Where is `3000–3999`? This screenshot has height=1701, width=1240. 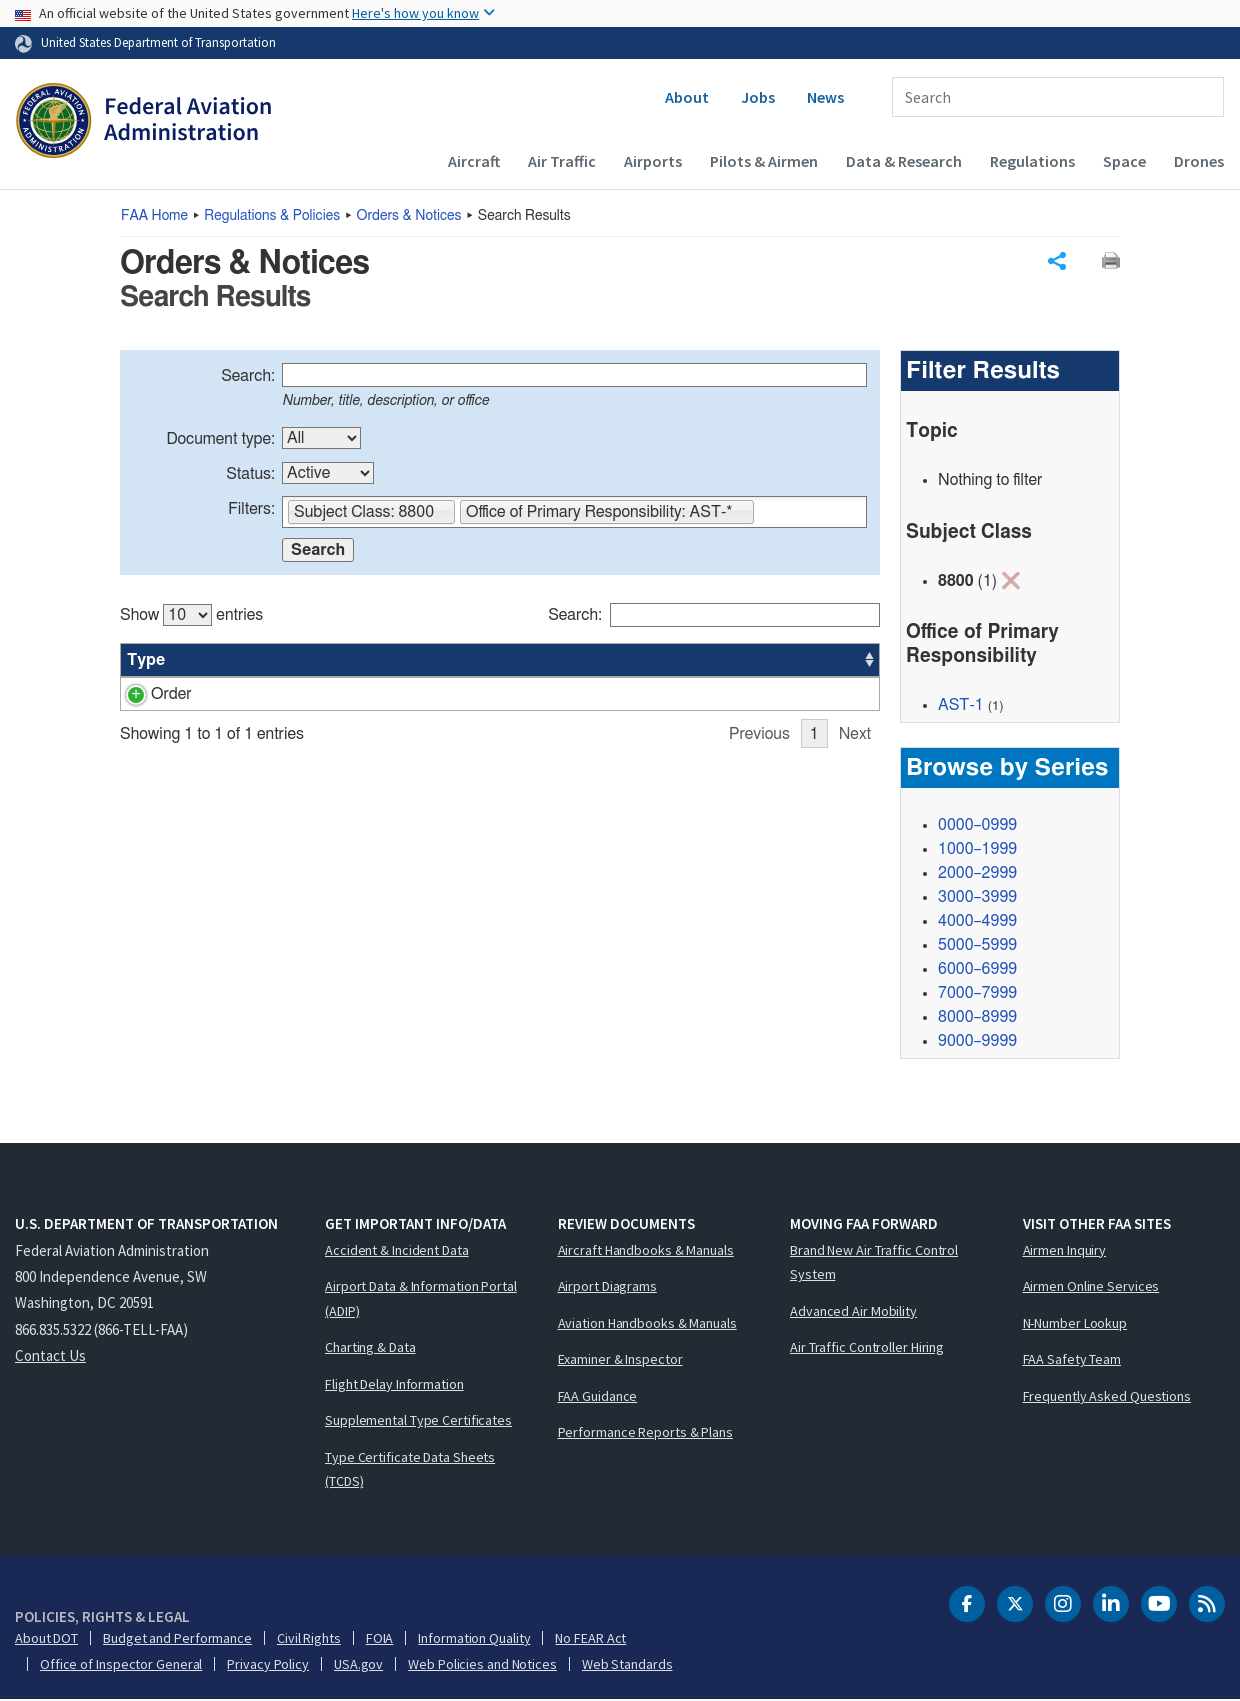 3000–3999 is located at coordinates (977, 898).